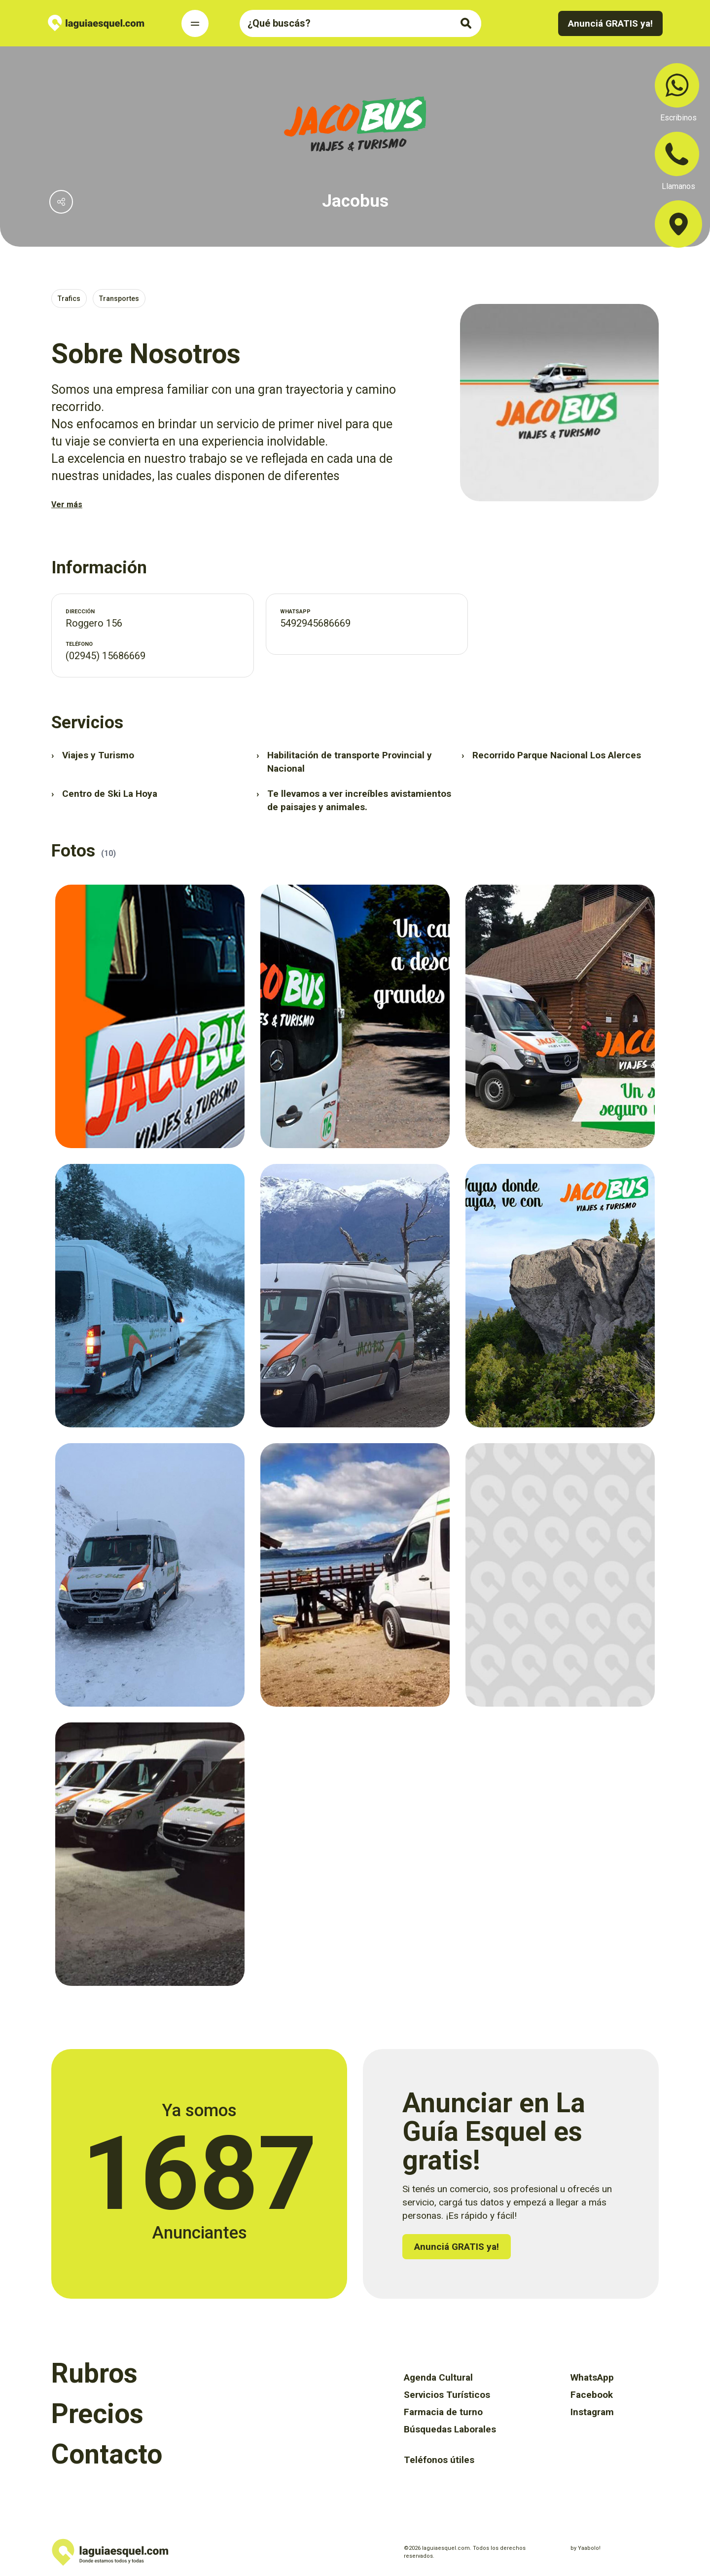 This screenshot has height=2576, width=710. What do you see at coordinates (443, 2412) in the screenshot?
I see `Farmacia de turno` at bounding box center [443, 2412].